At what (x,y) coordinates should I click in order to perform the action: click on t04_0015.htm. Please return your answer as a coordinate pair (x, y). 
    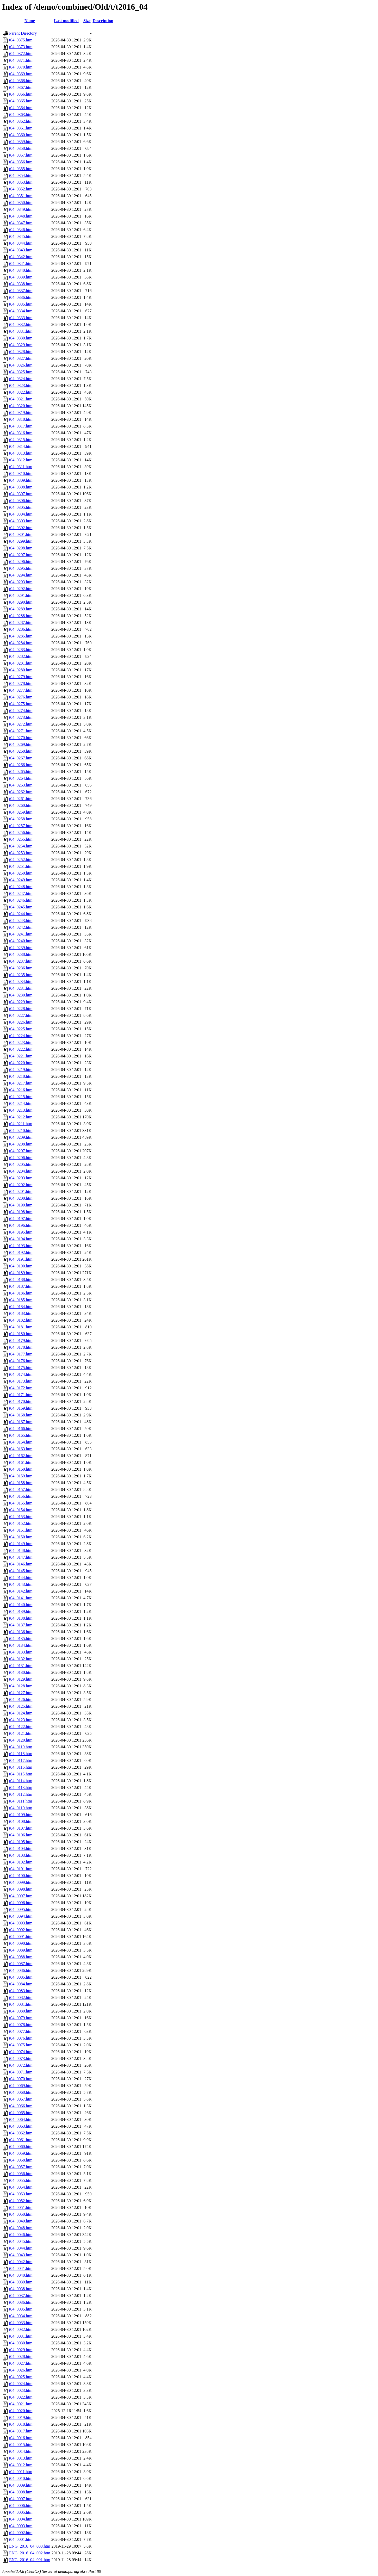
    Looking at the image, I should click on (20, 2444).